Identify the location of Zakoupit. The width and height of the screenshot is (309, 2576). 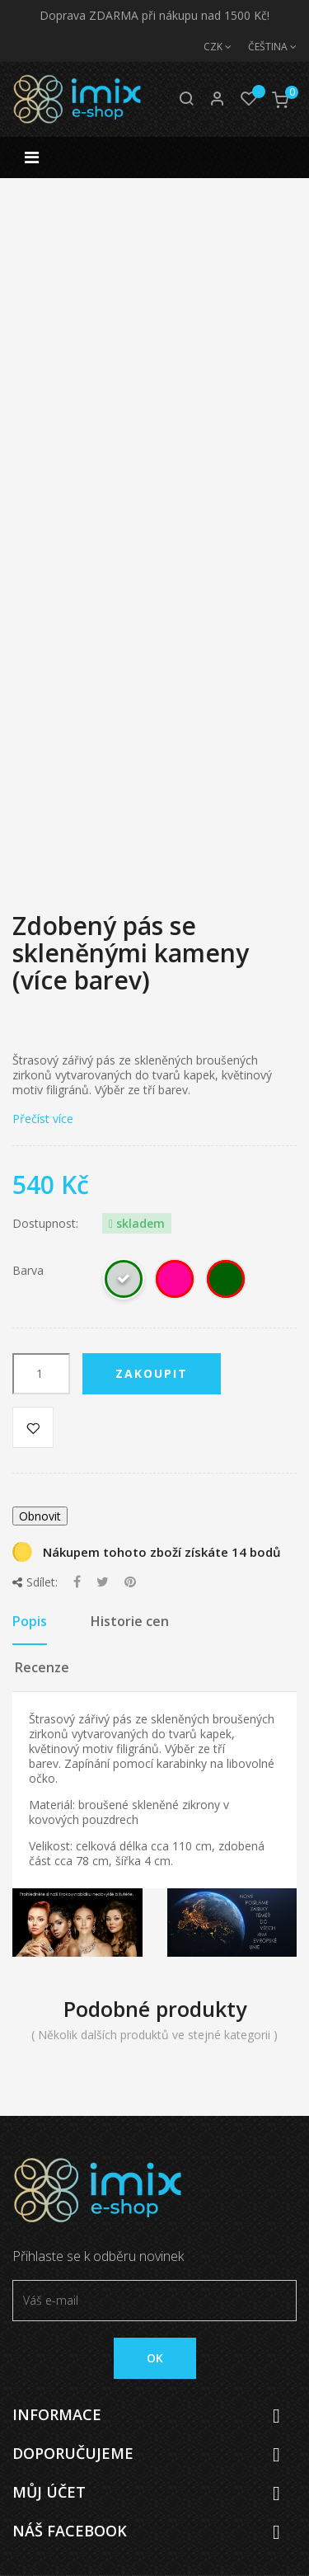
(151, 1373).